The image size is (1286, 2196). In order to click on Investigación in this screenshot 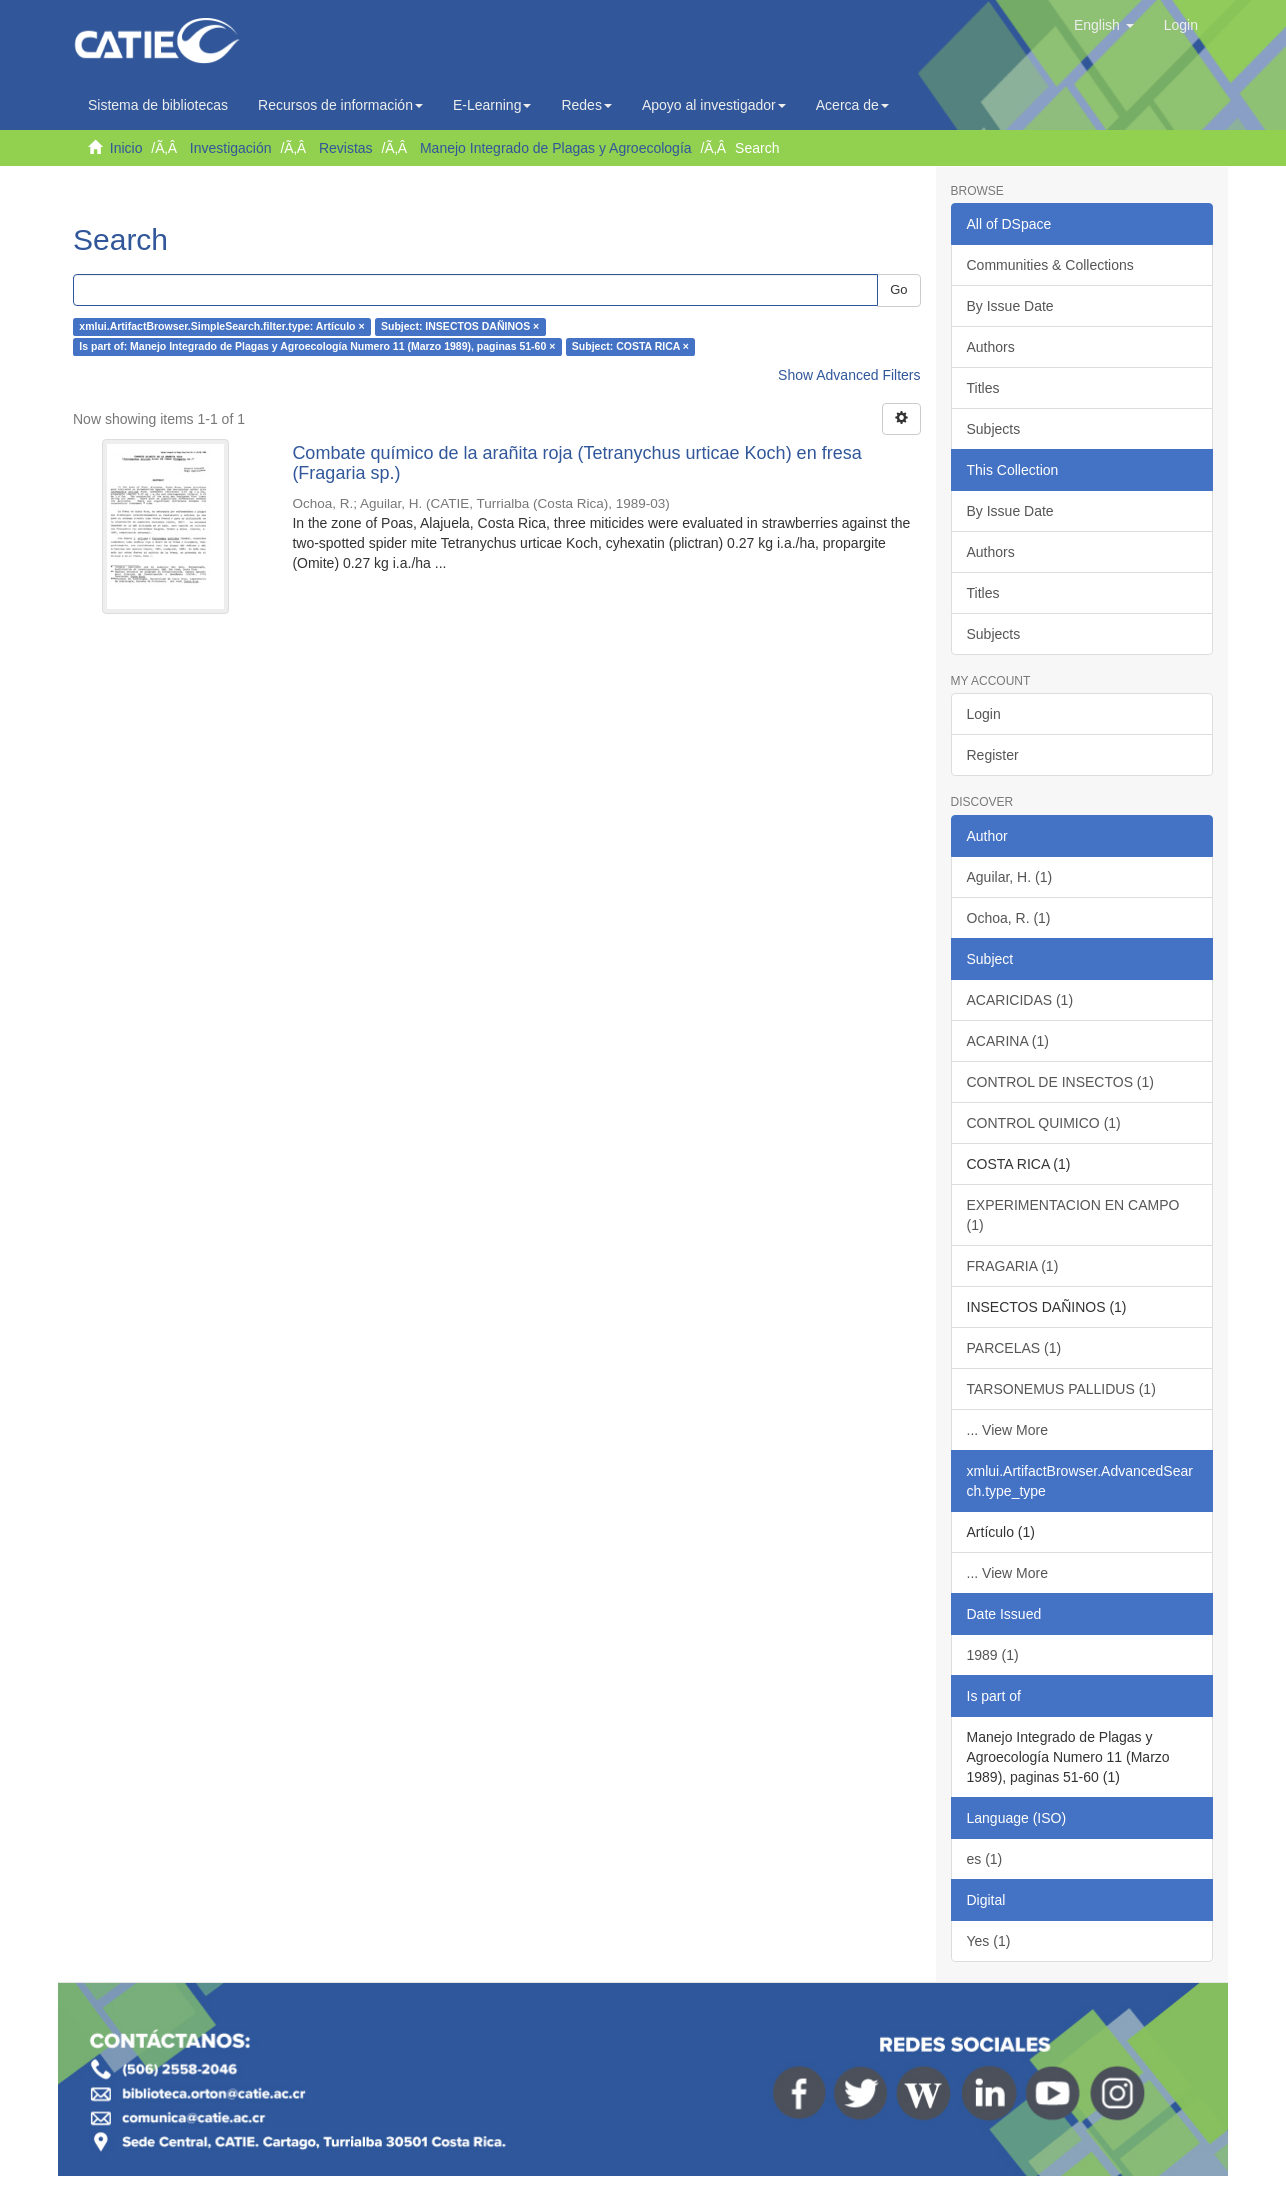, I will do `click(231, 148)`.